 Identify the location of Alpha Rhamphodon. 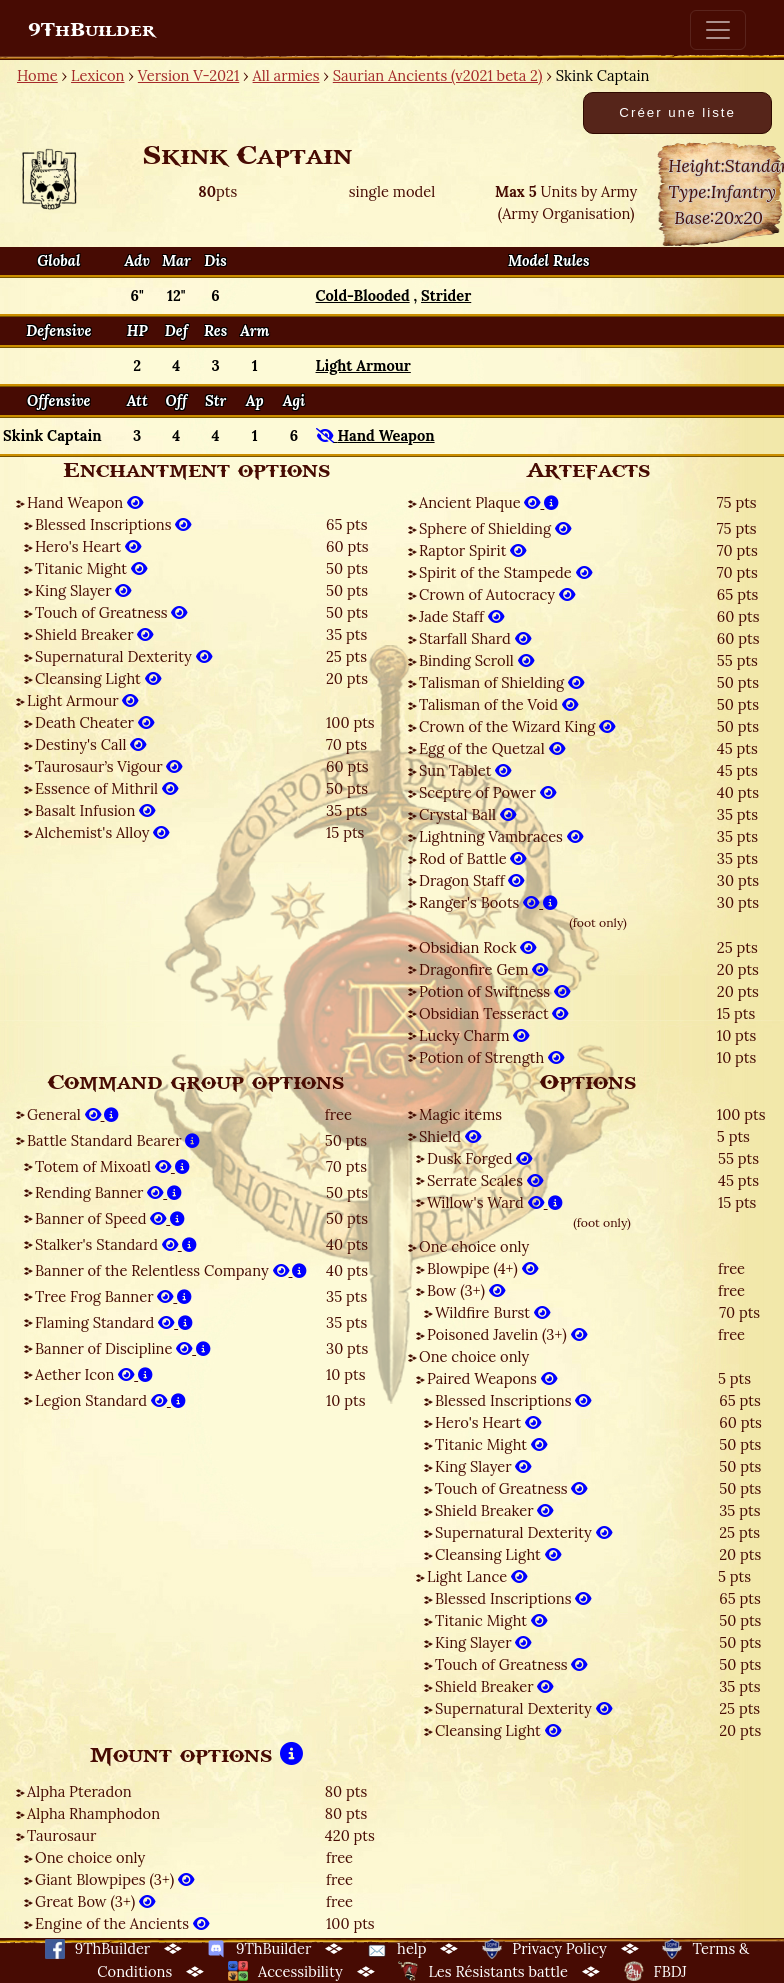
(93, 1813).